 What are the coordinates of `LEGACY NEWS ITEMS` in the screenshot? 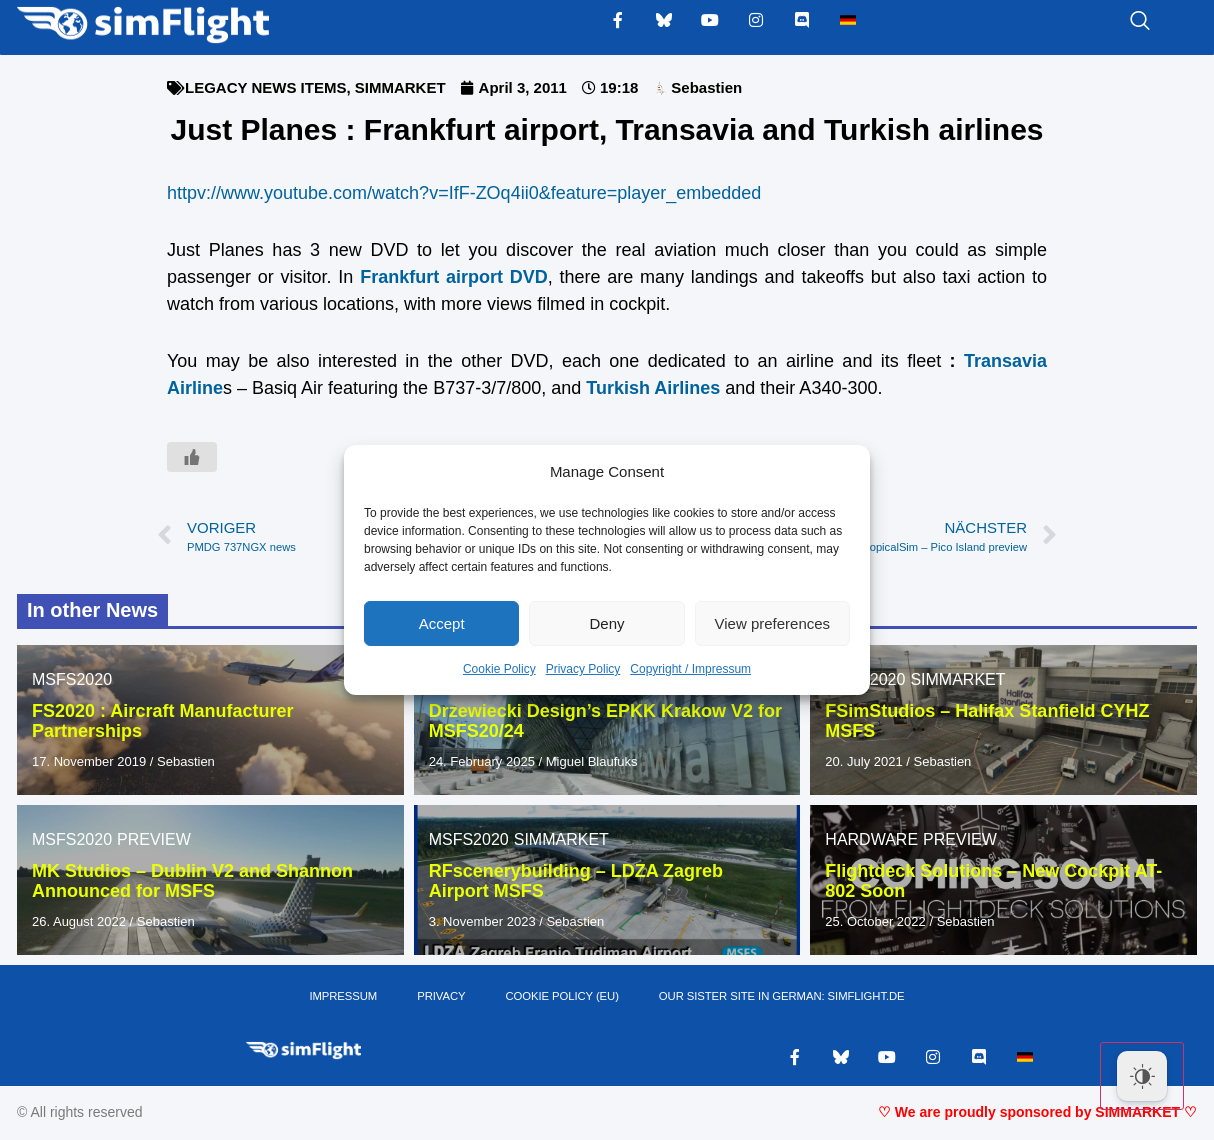 It's located at (265, 87).